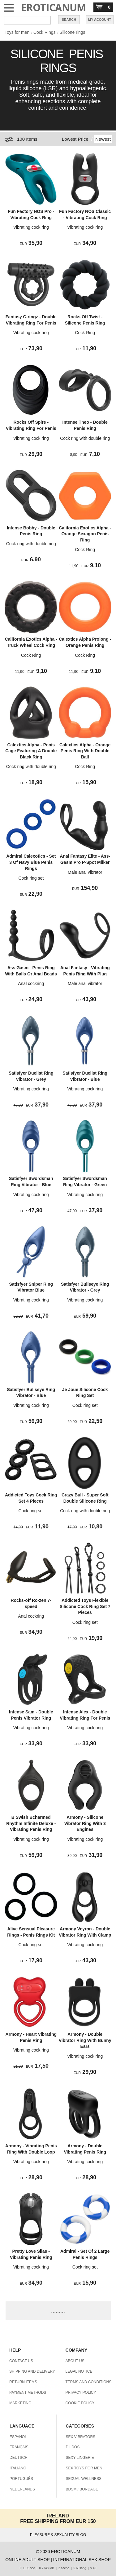  I want to click on Cock ring with double ring, so click(85, 438).